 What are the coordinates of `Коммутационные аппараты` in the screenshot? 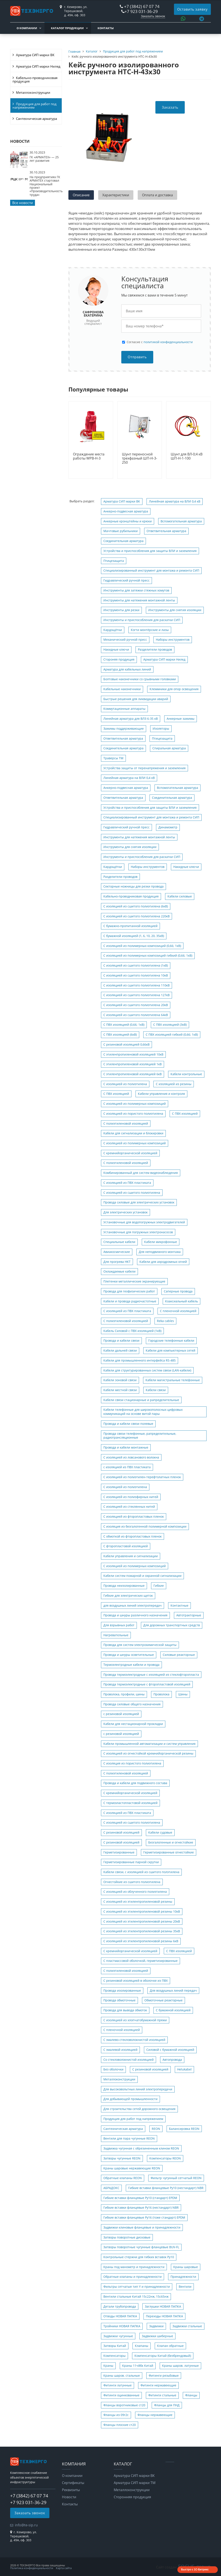 It's located at (124, 709).